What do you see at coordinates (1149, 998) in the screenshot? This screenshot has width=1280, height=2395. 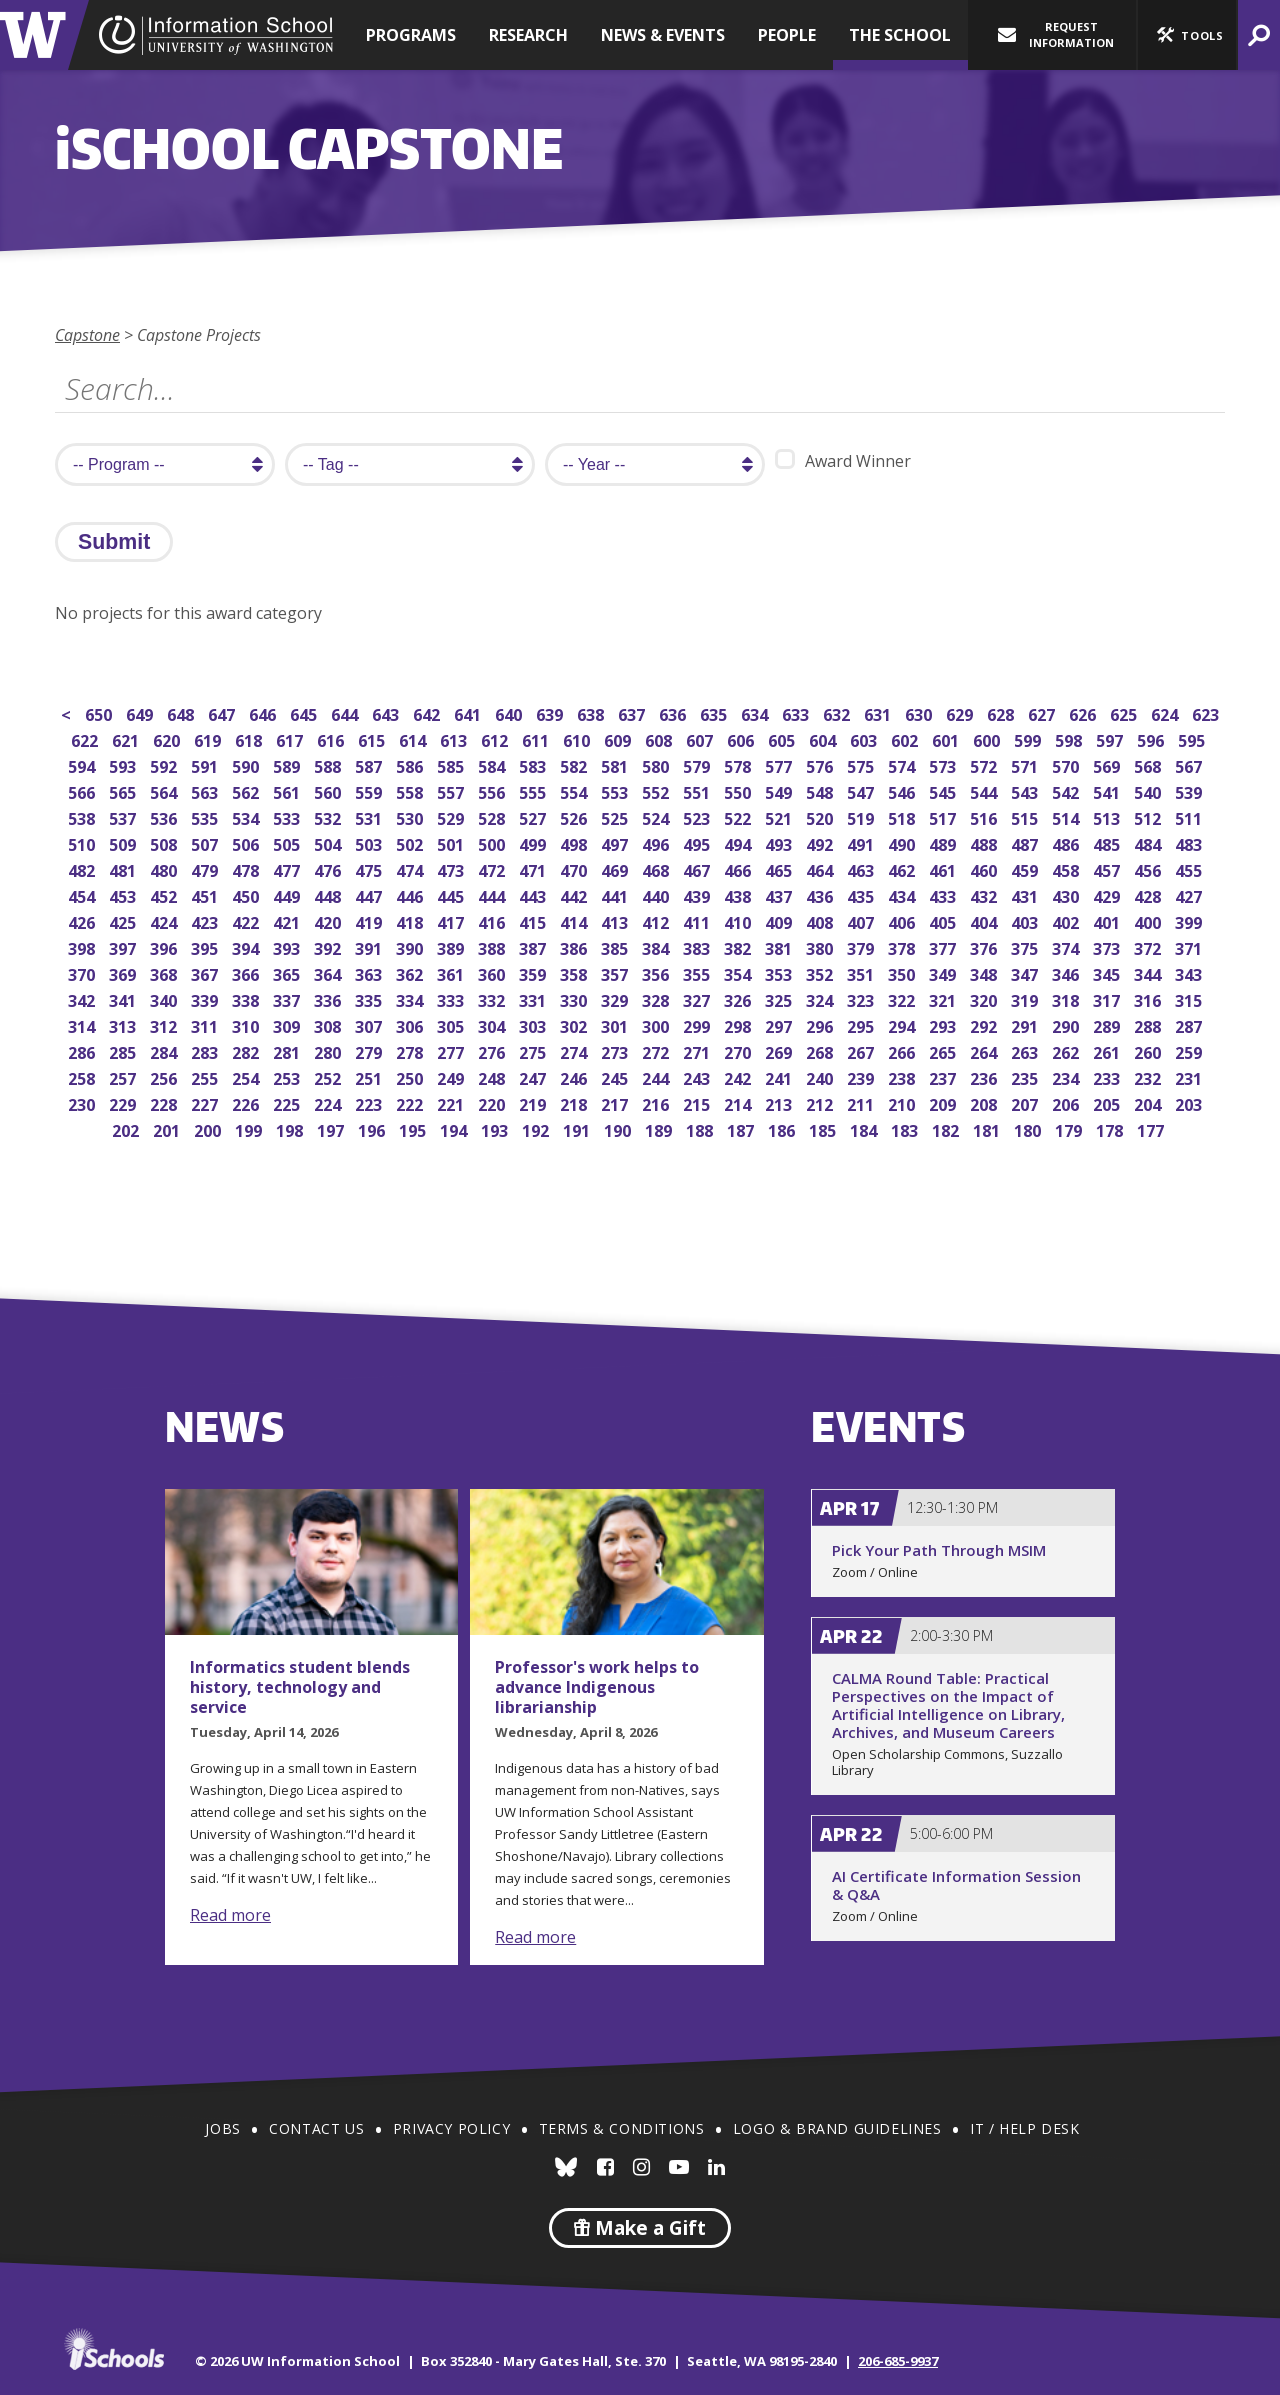 I see `316` at bounding box center [1149, 998].